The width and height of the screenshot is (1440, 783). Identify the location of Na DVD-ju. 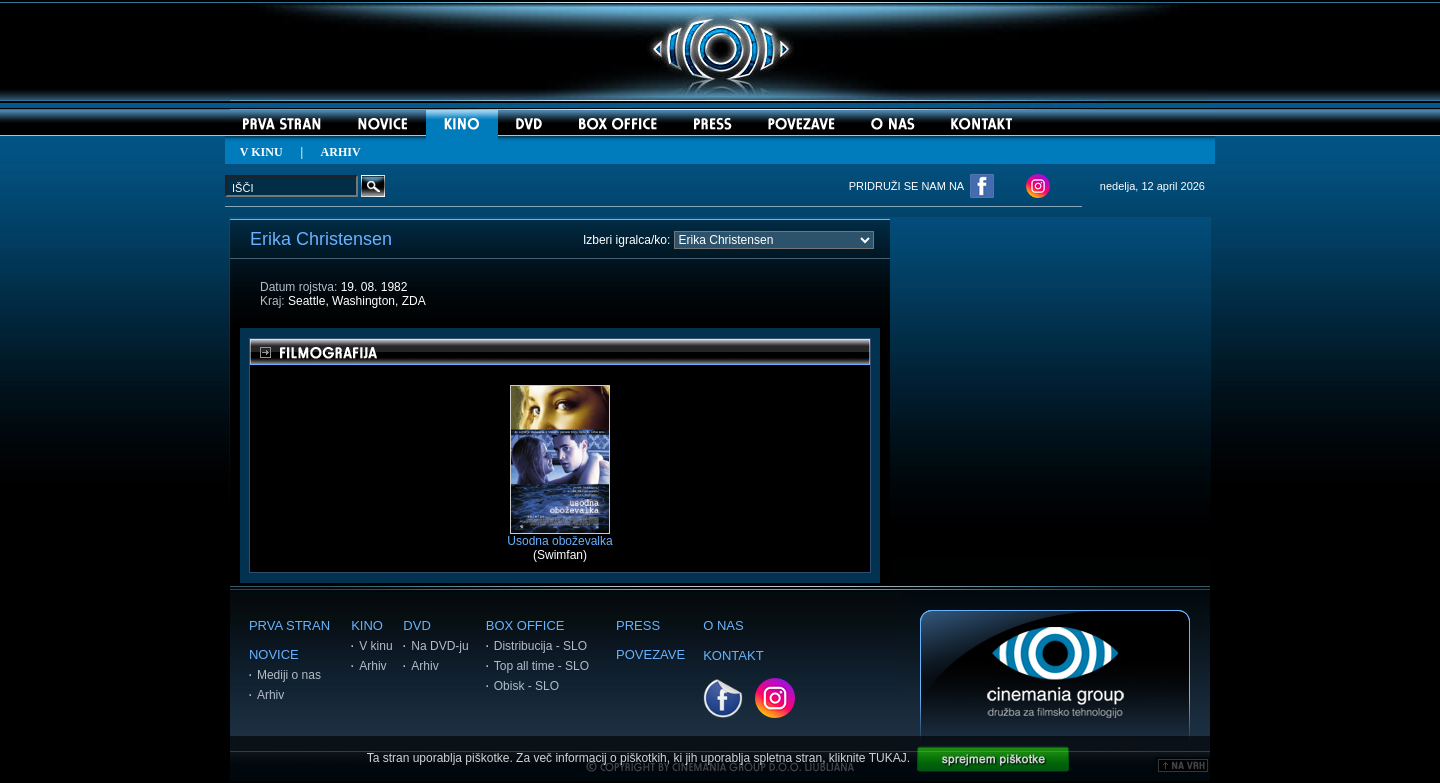
(439, 646).